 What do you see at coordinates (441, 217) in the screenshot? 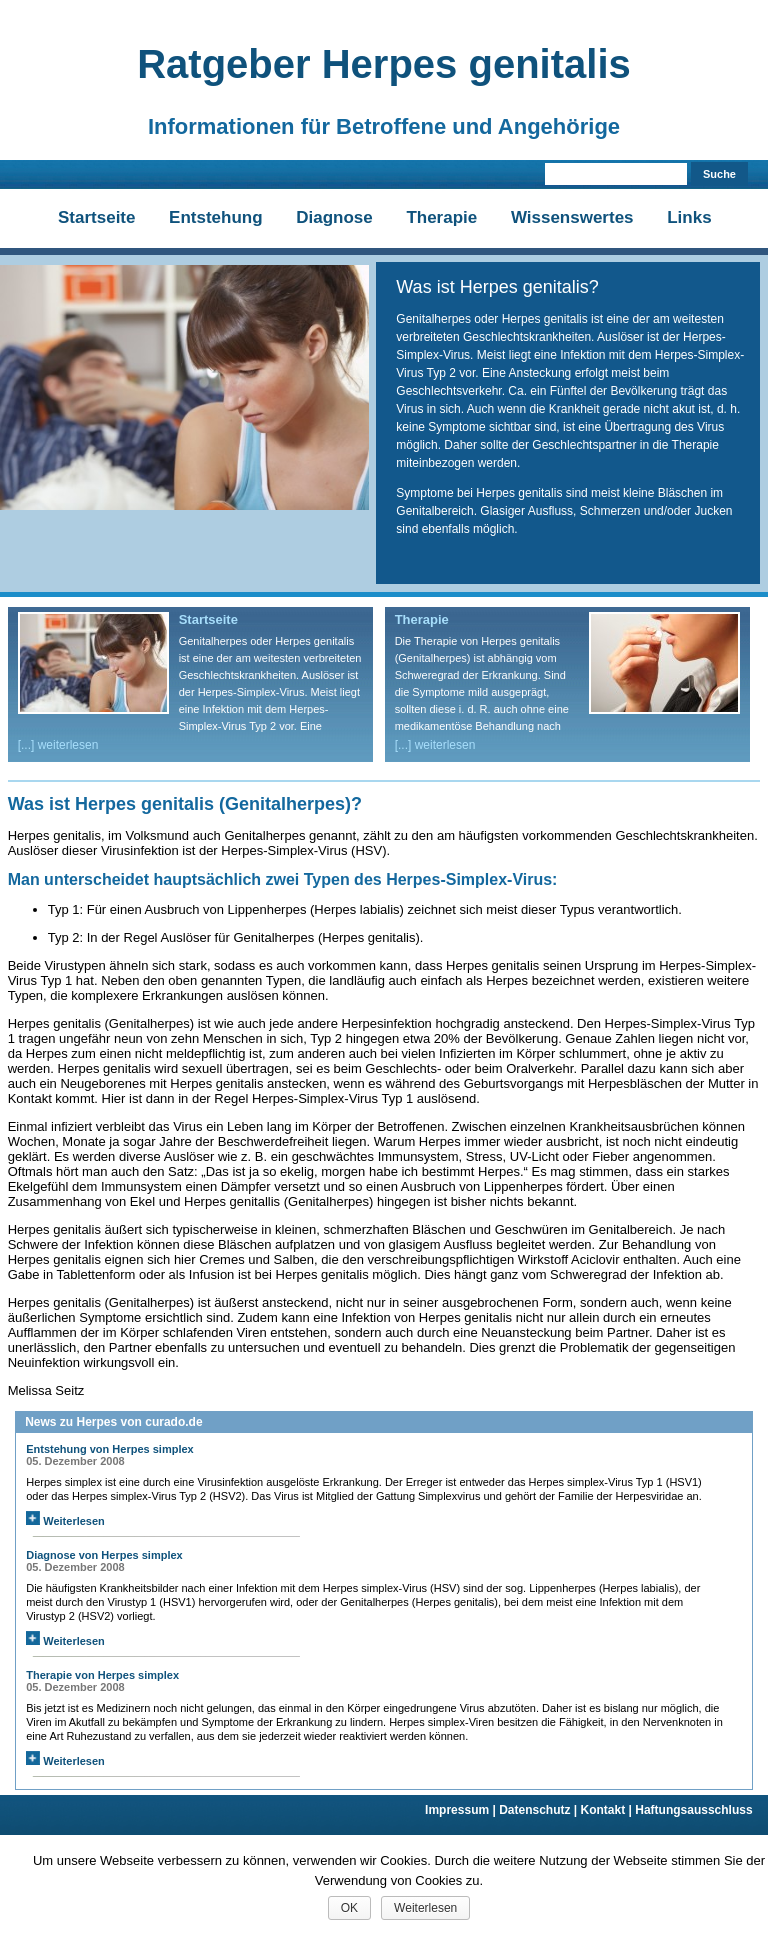
I see `Therapie` at bounding box center [441, 217].